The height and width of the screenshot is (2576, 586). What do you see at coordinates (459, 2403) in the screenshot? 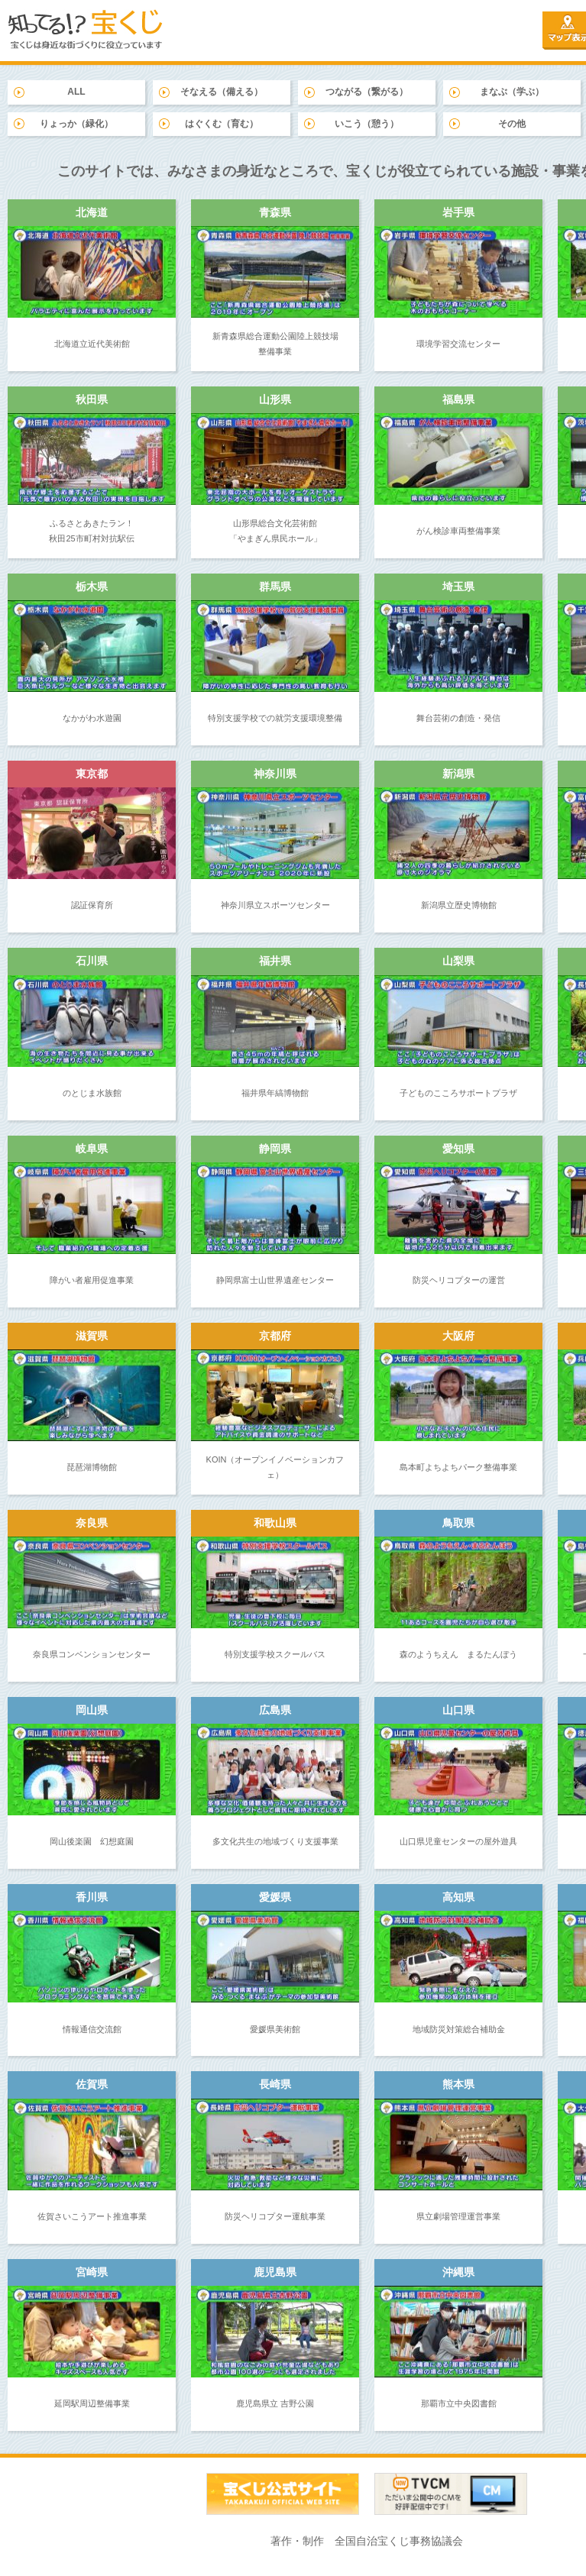
I see `那覇市立中央図書館` at bounding box center [459, 2403].